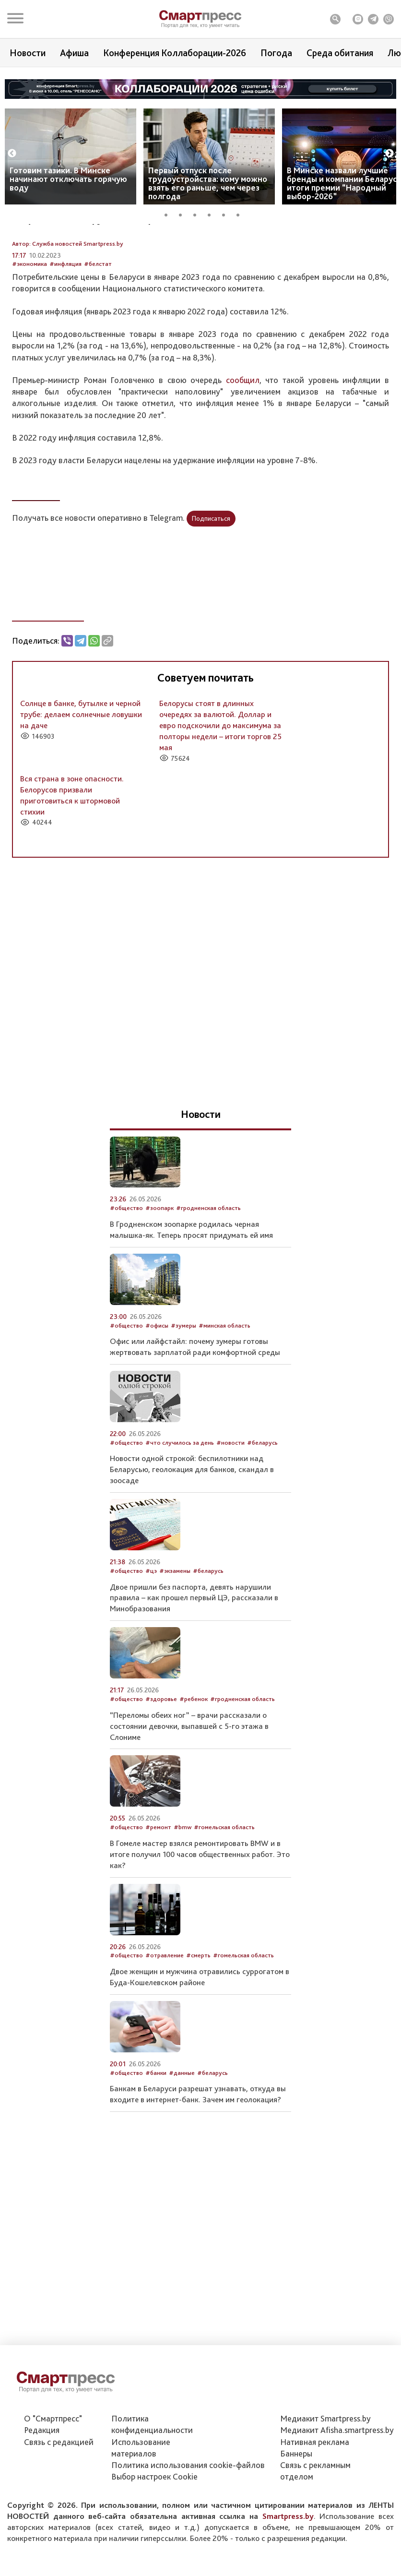 This screenshot has width=401, height=2576. I want to click on 3 [tab], so click(198, 213).